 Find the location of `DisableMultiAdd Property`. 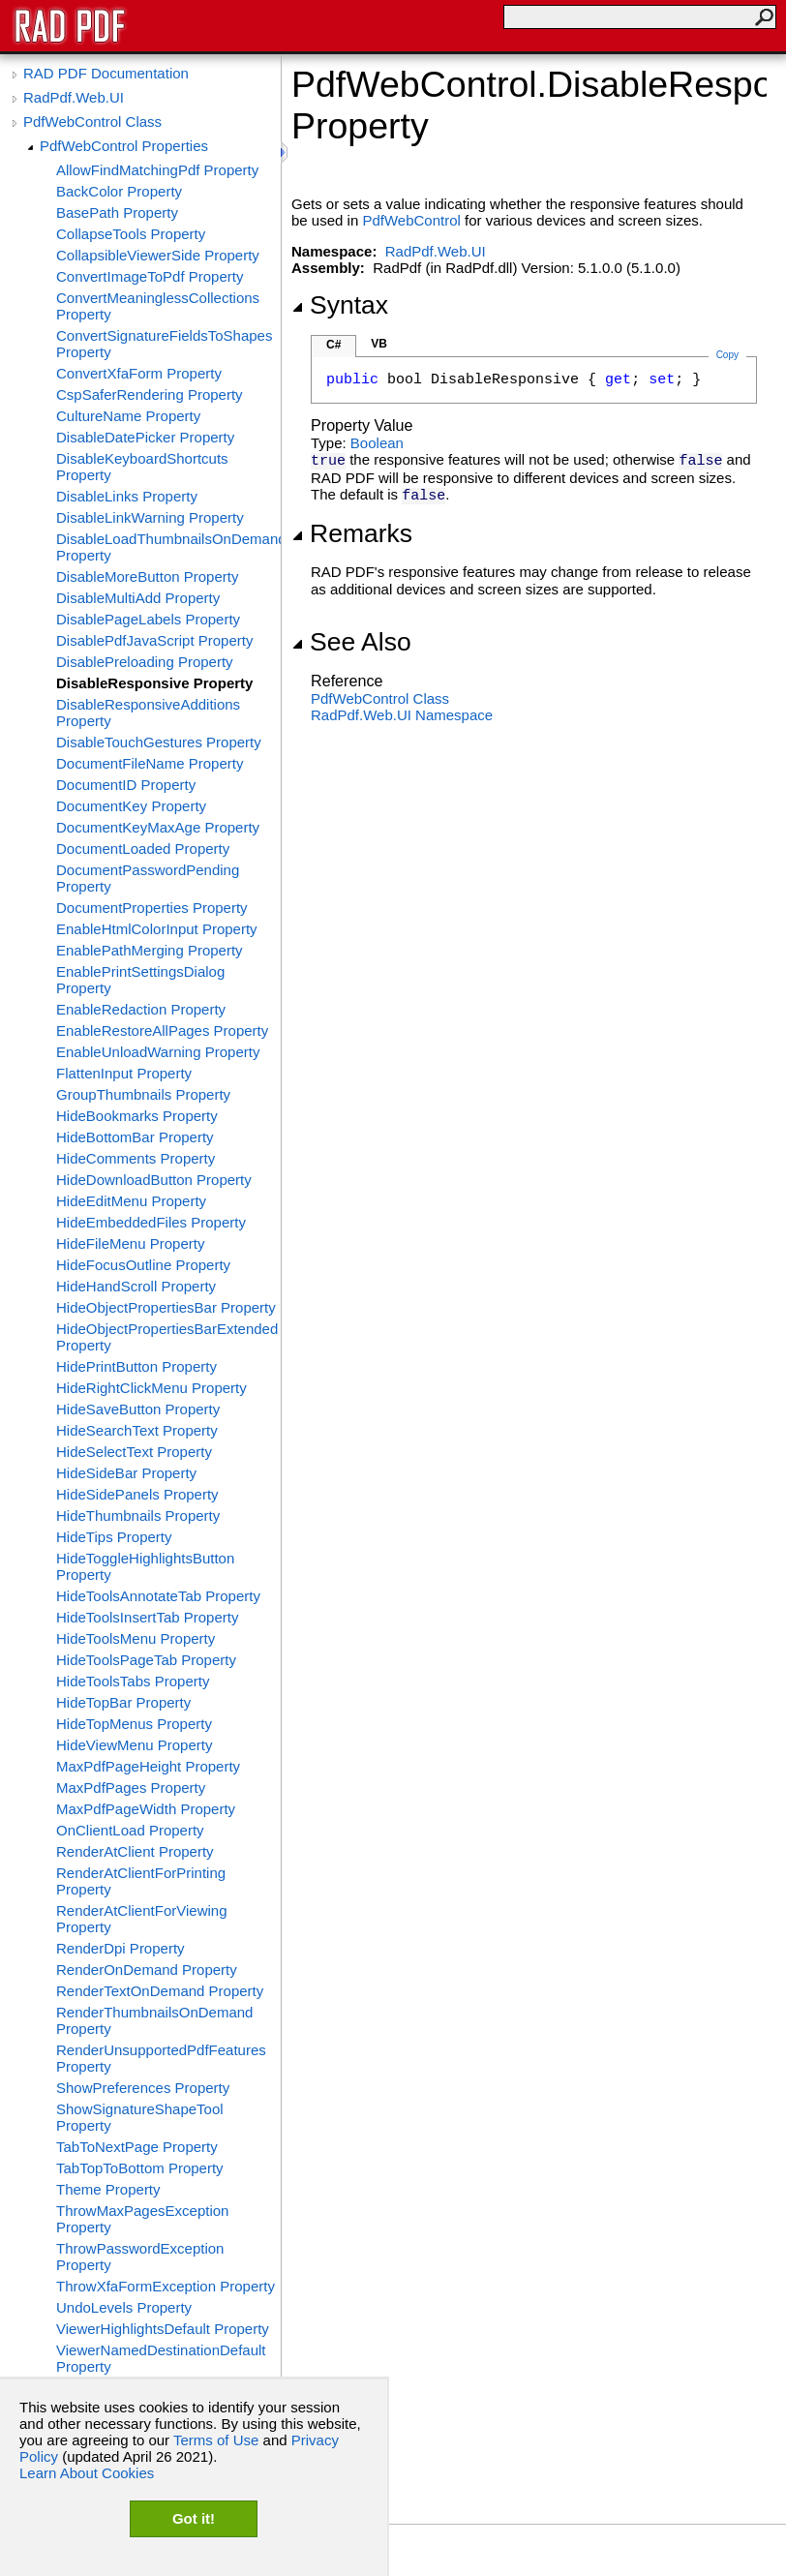

DisableMultiAdd Property is located at coordinates (138, 598).